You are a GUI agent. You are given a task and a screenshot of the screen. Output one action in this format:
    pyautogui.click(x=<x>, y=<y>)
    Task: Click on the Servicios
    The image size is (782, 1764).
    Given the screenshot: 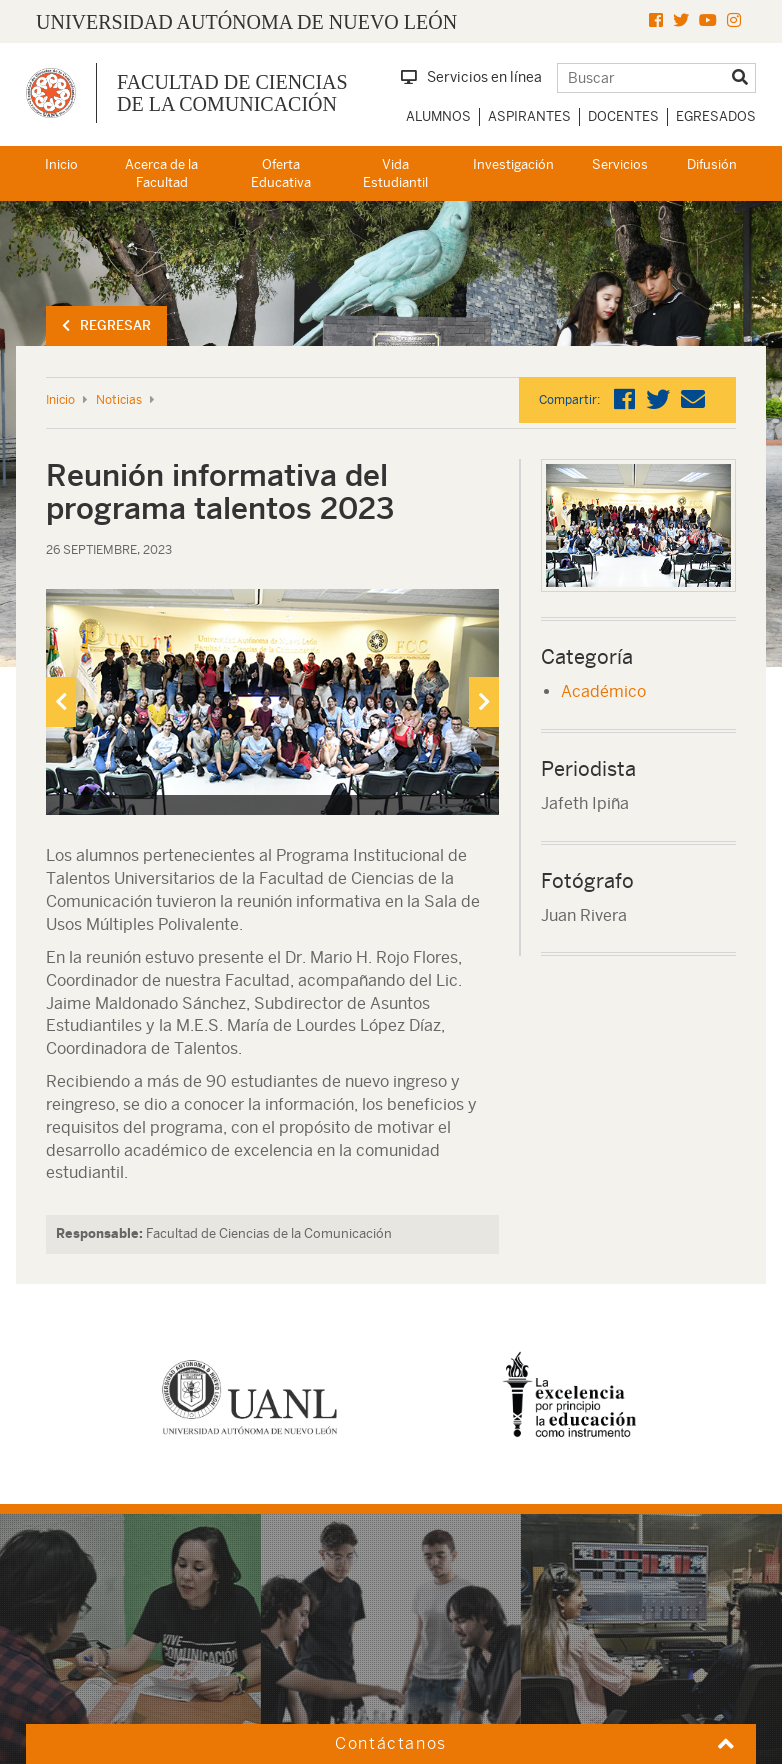 What is the action you would take?
    pyautogui.click(x=620, y=164)
    